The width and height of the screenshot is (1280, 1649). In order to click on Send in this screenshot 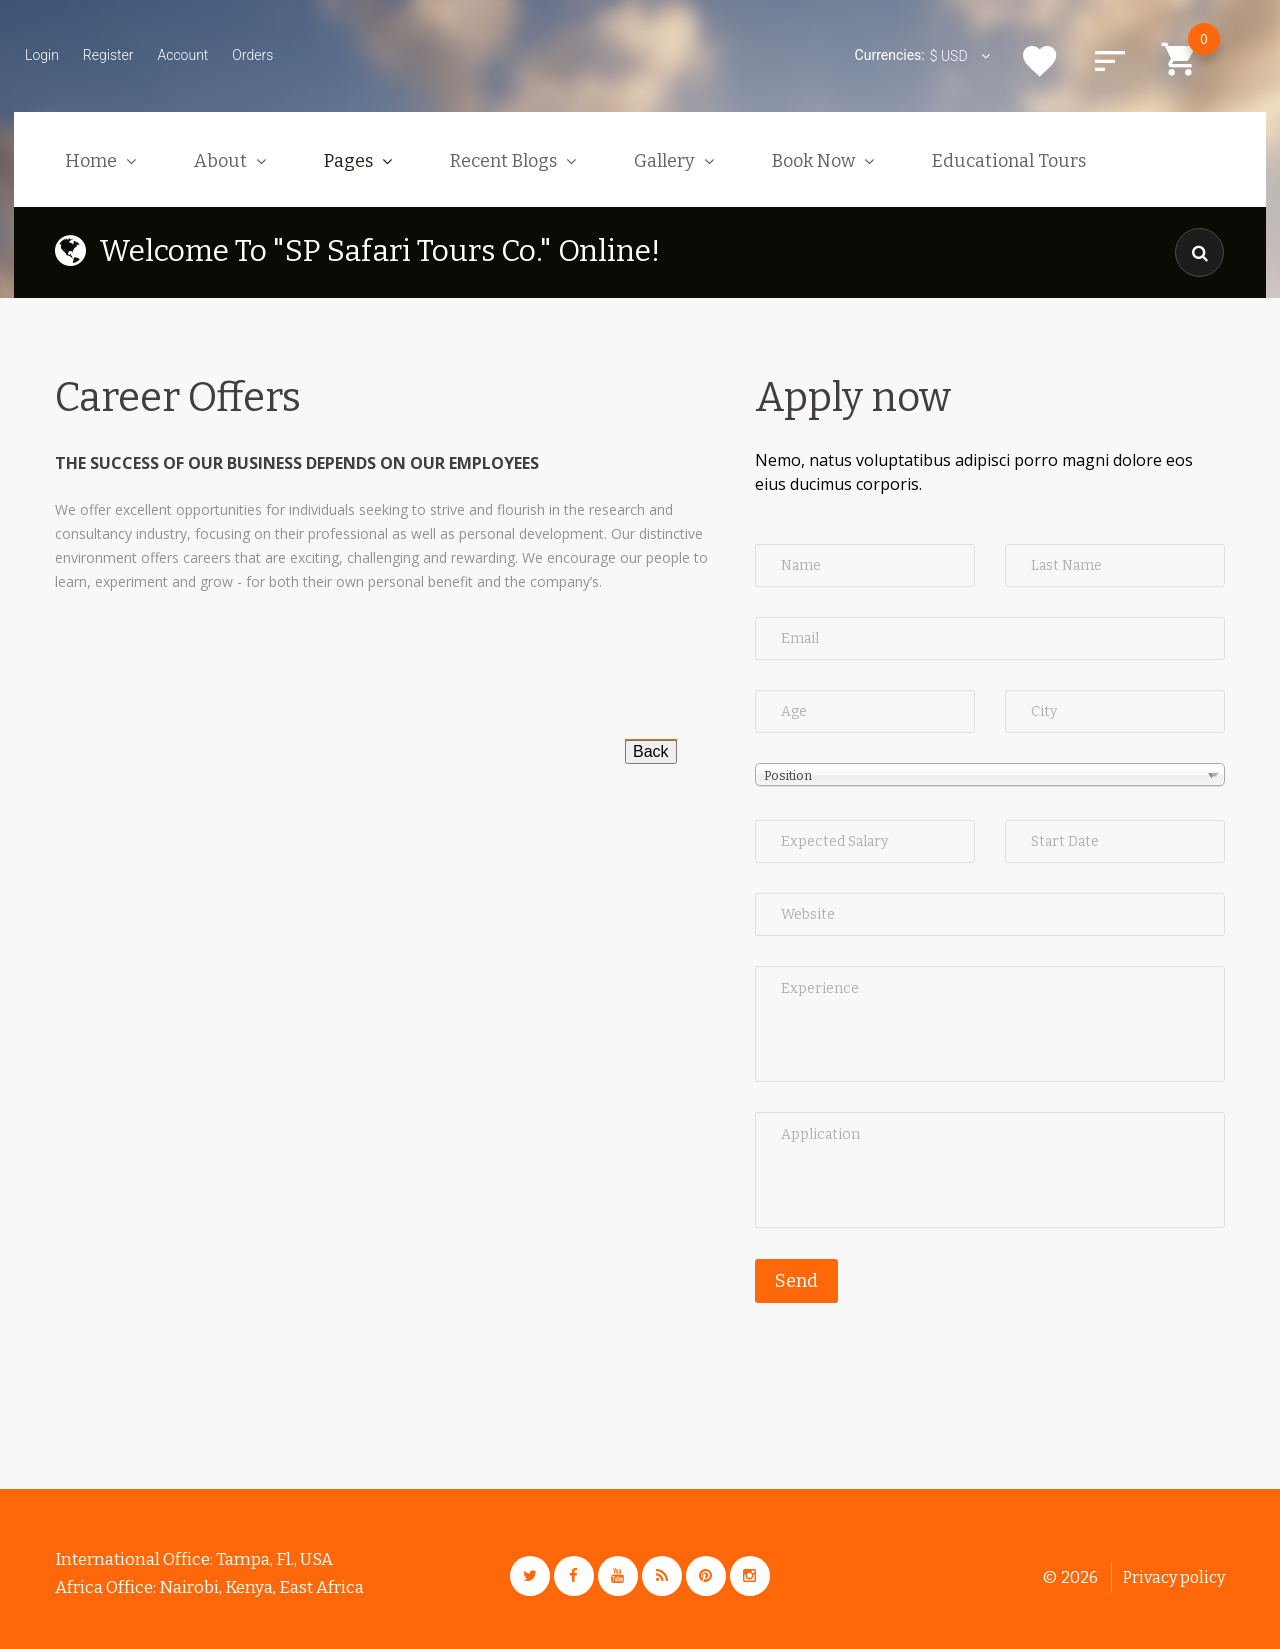, I will do `click(796, 1281)`.